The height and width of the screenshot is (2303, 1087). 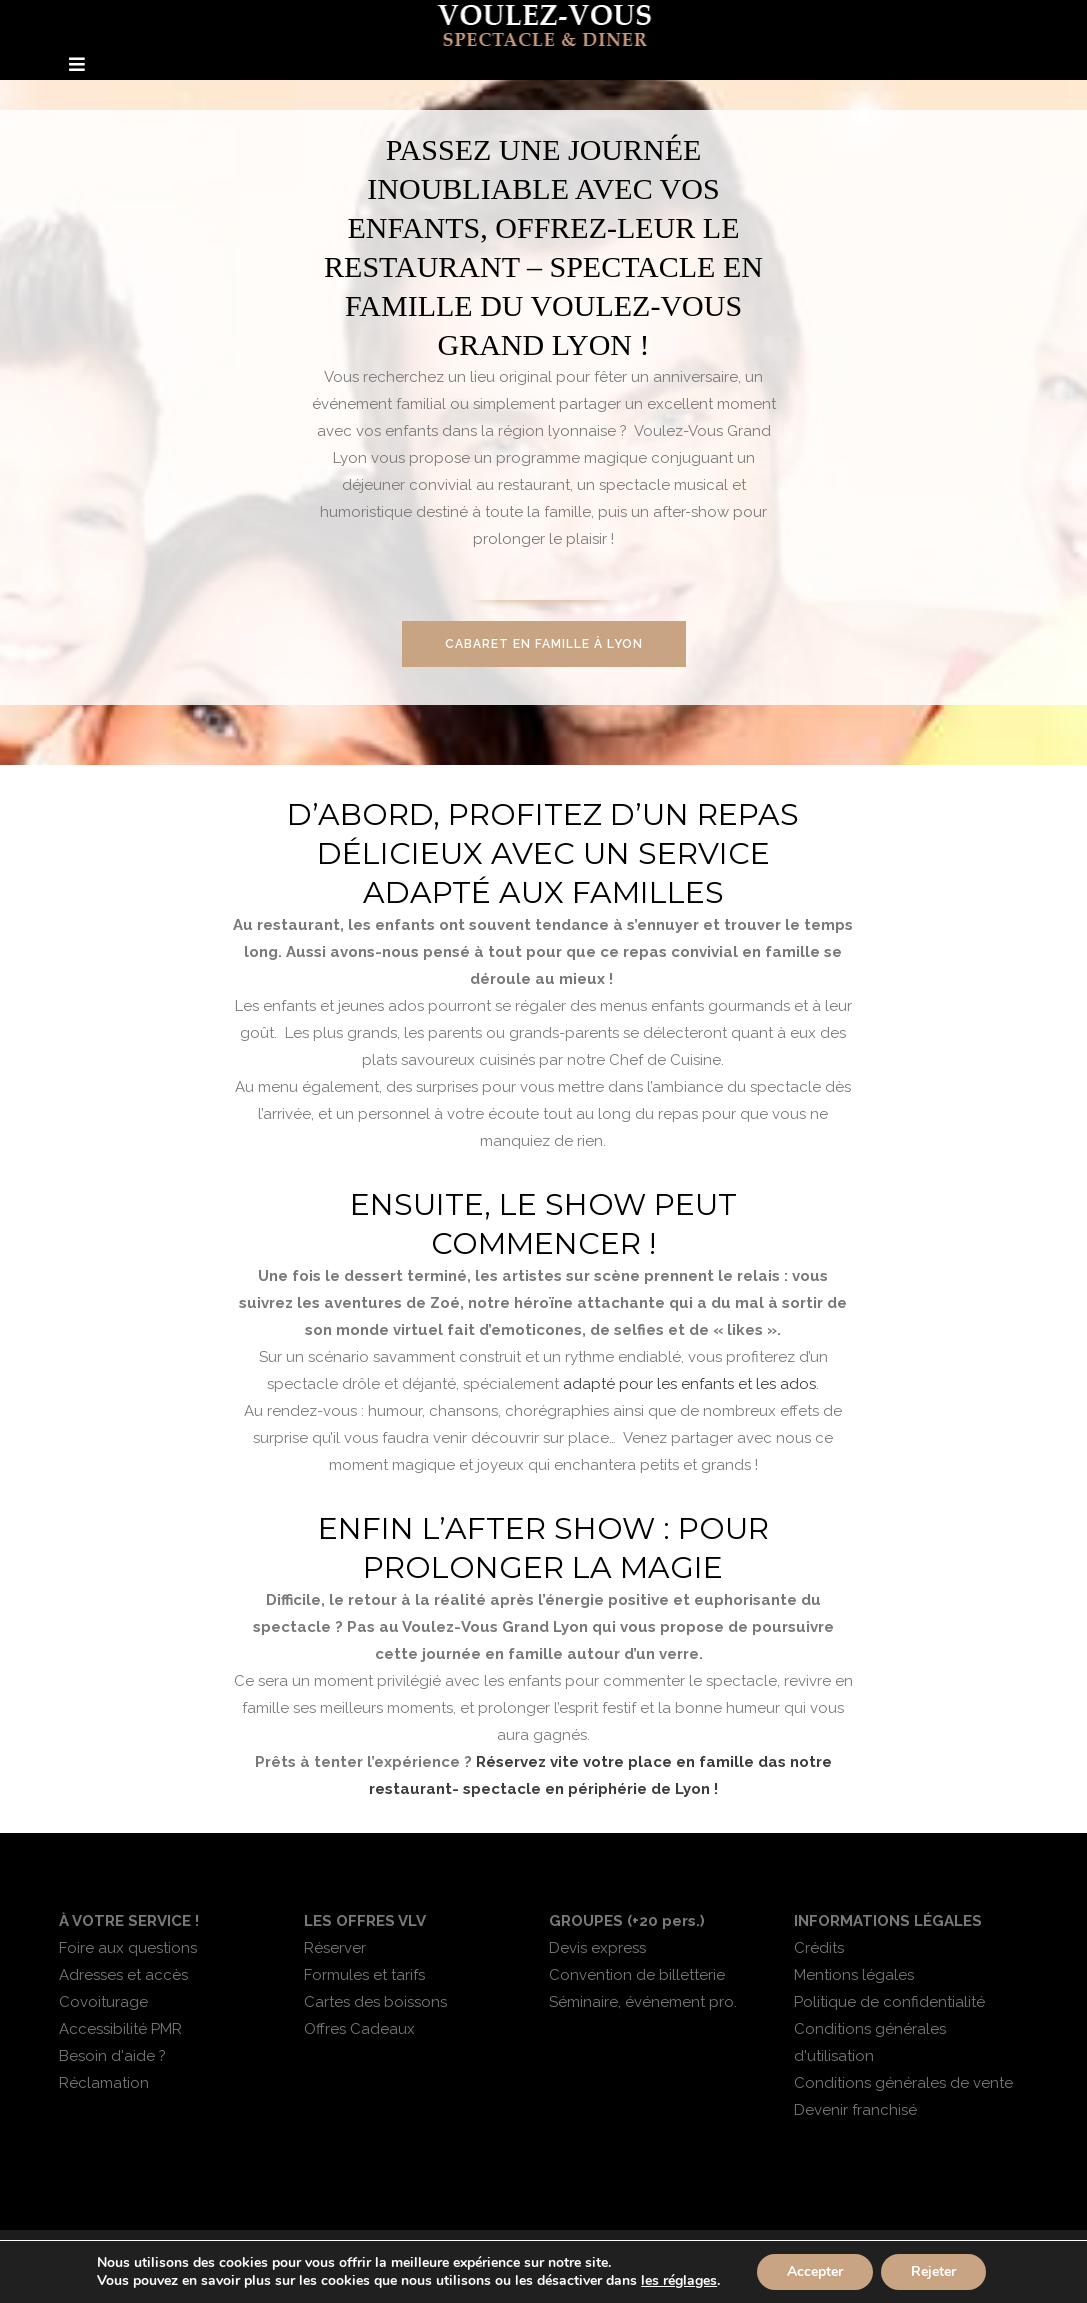 I want to click on Conditions générales de vente, so click(x=903, y=2083).